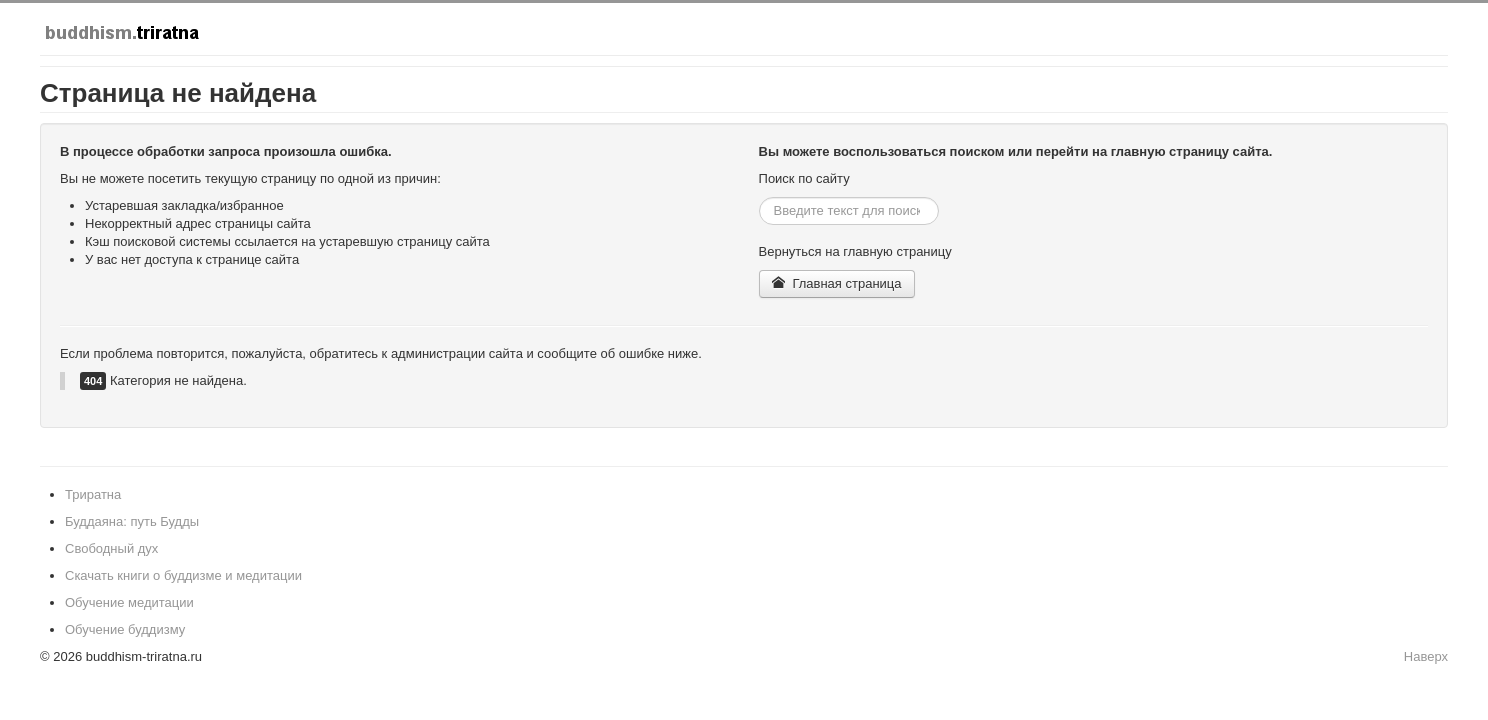 The image size is (1488, 720). Describe the element at coordinates (125, 629) in the screenshot. I see `Обучение буддизму` at that location.